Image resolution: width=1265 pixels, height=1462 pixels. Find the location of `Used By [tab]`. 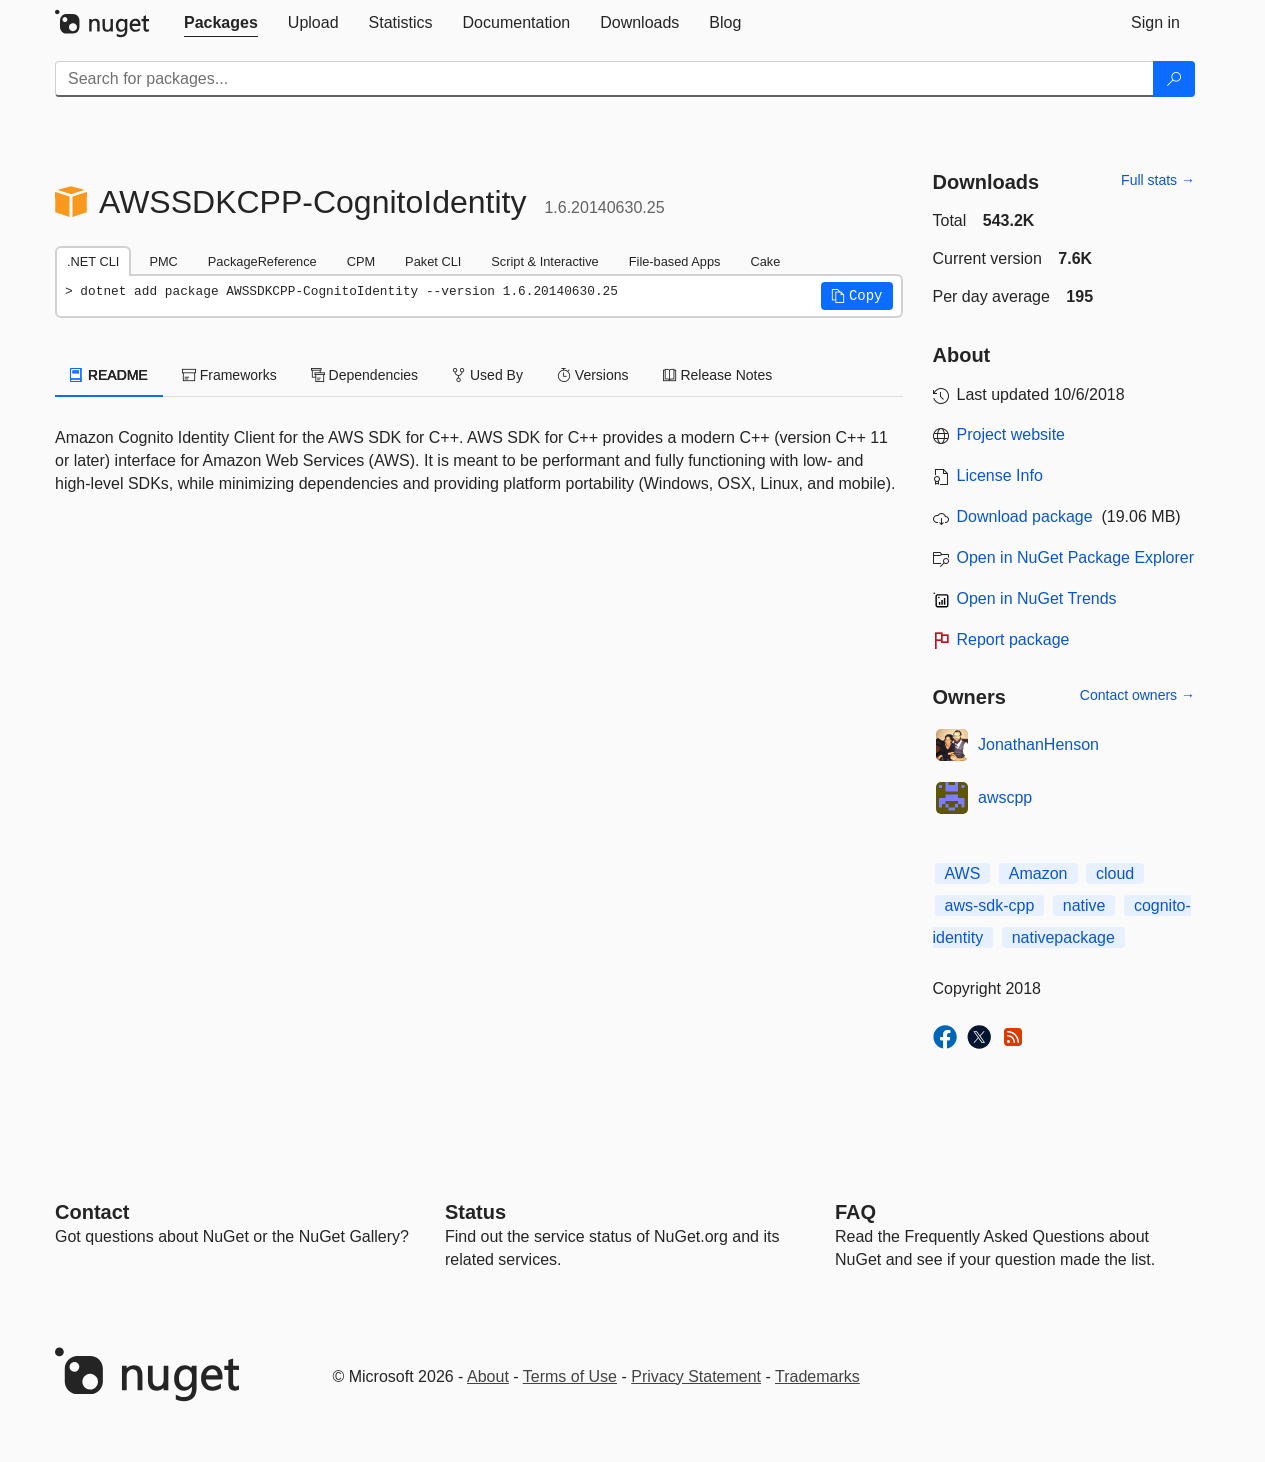

Used By [tab] is located at coordinates (487, 375).